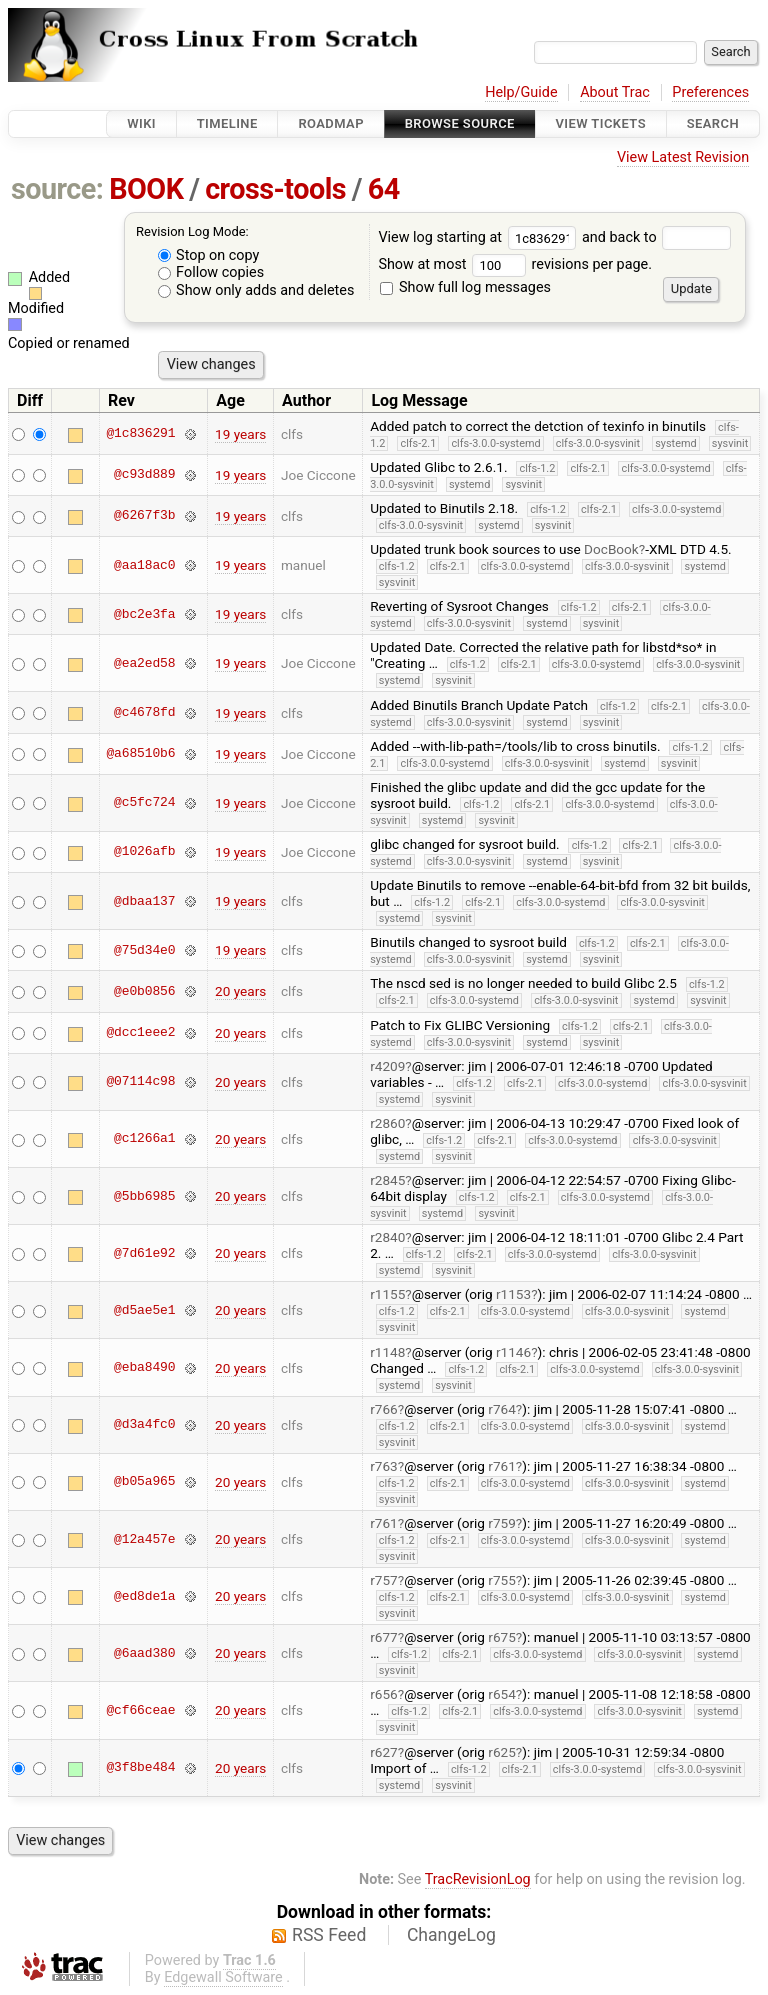 Image resolution: width=768 pixels, height=1995 pixels. What do you see at coordinates (275, 189) in the screenshot?
I see `cross-tools` at bounding box center [275, 189].